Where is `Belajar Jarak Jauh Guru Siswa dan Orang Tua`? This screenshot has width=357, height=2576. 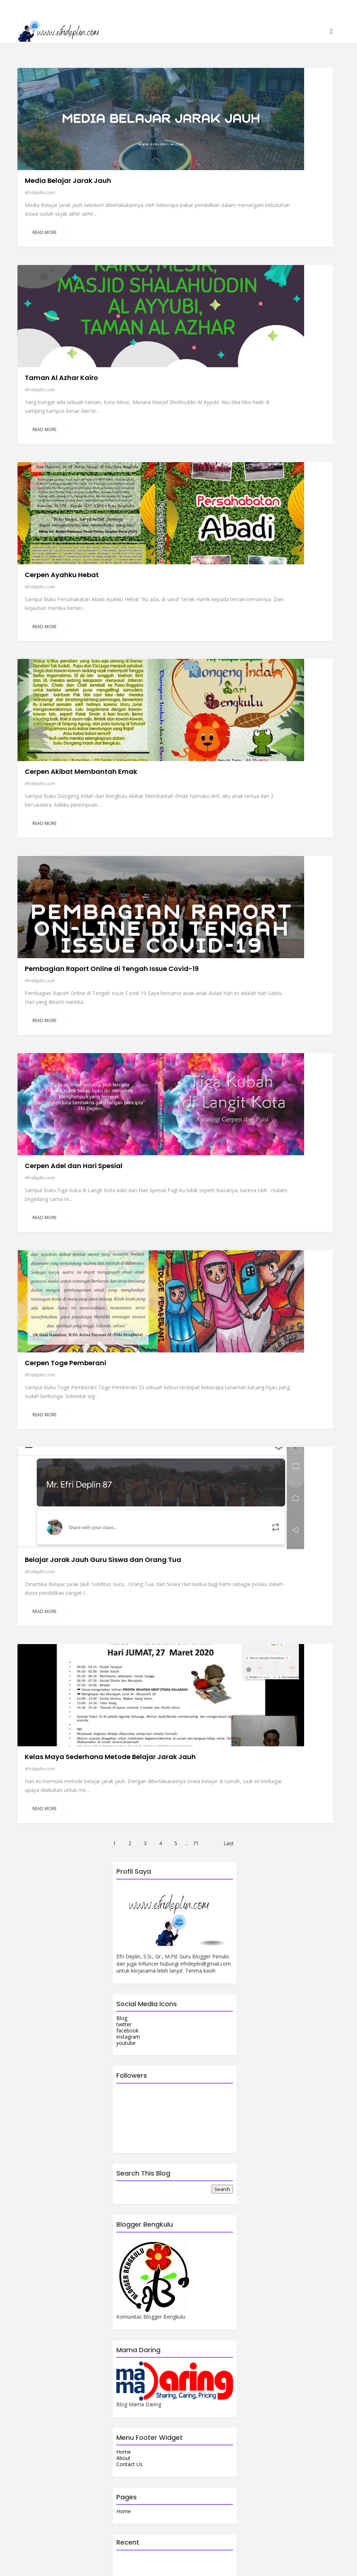 Belajar Jarak Jauh Guru Siswa dan Orang Tua is located at coordinates (255, 897).